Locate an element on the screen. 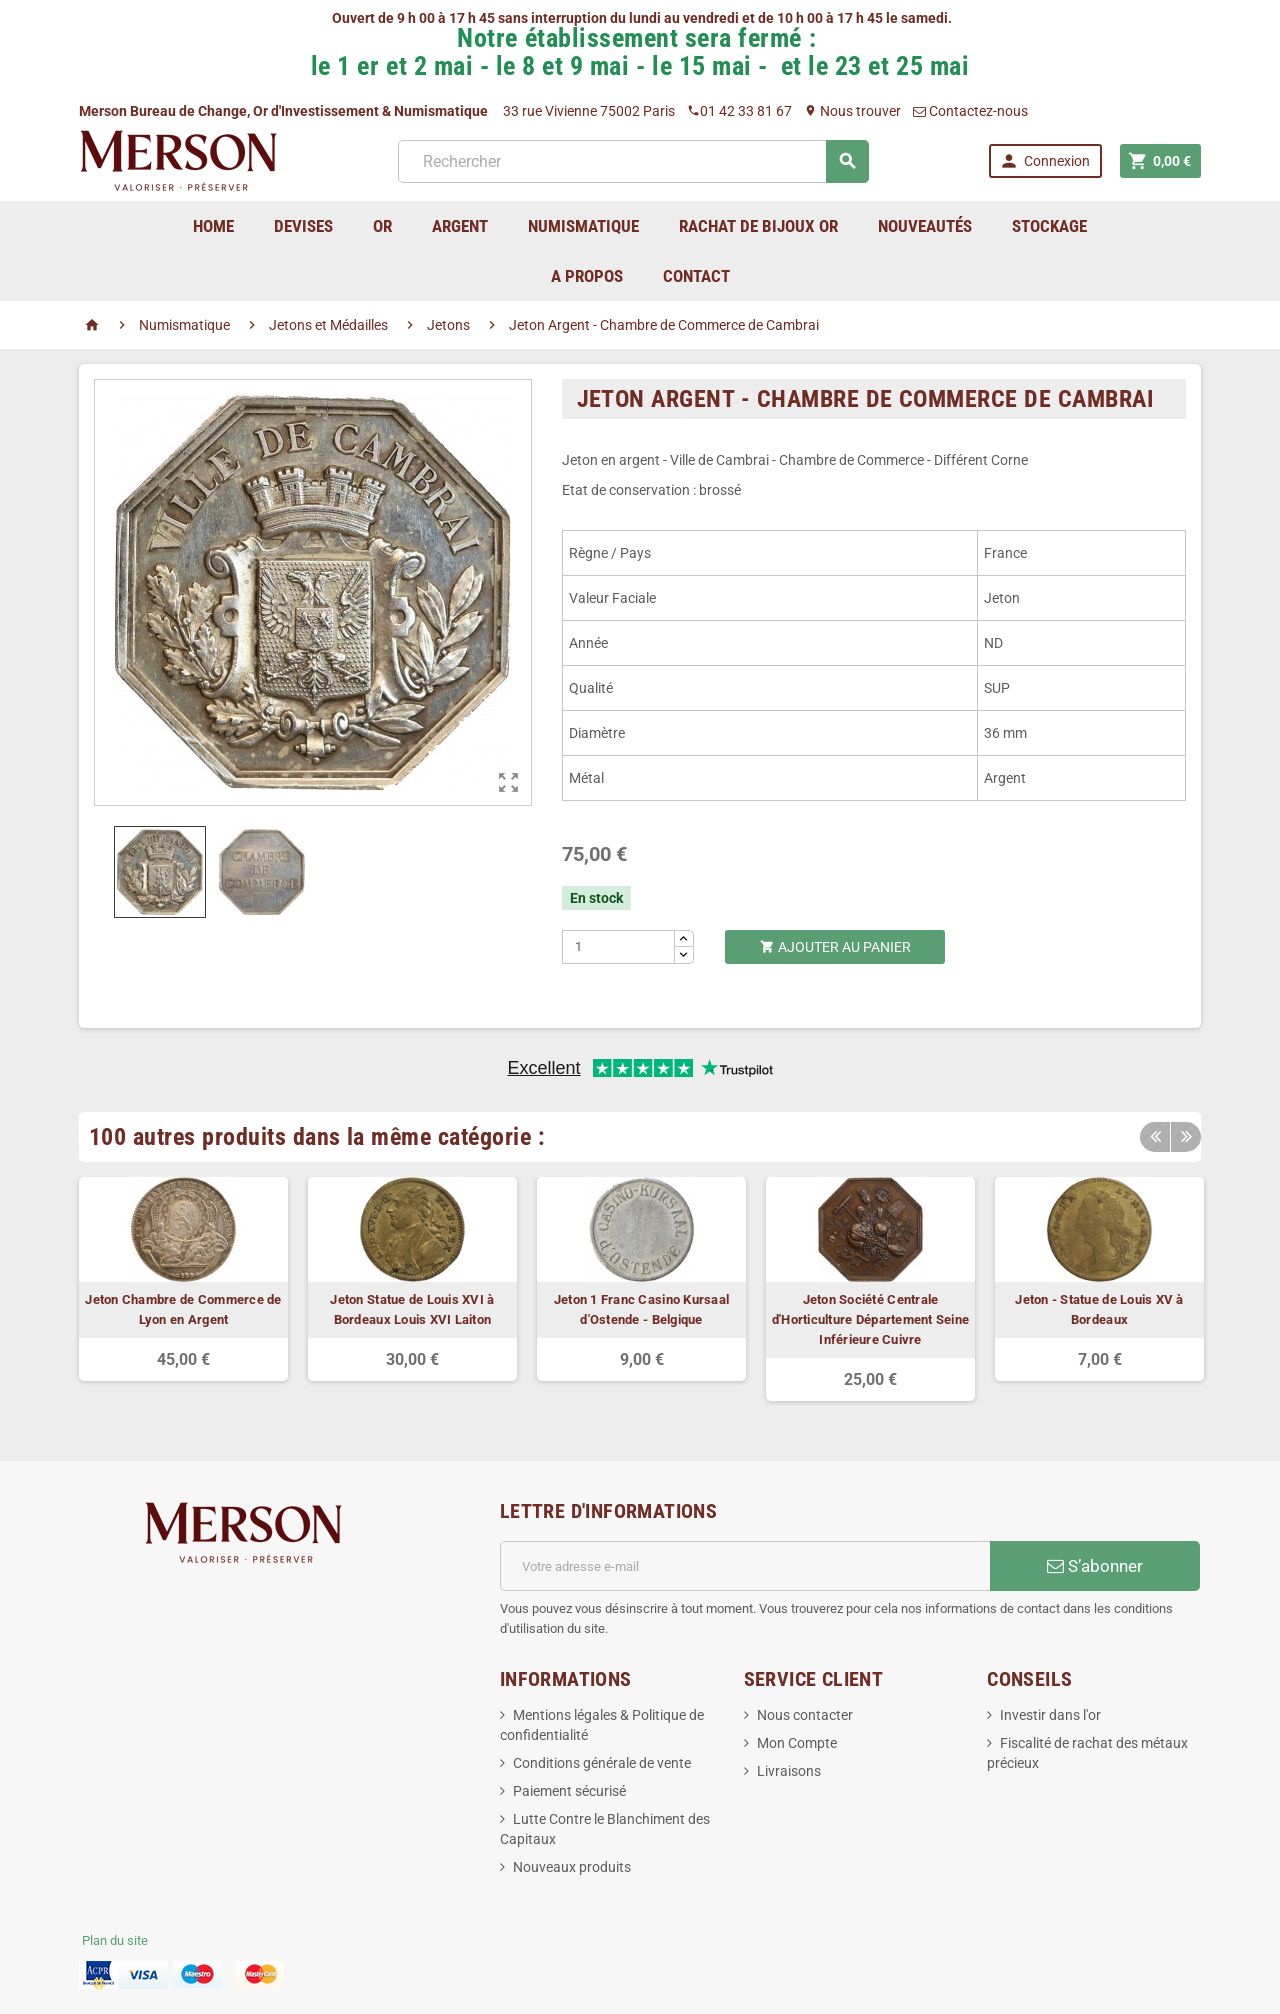  Previous [button] is located at coordinates (1155, 1137).